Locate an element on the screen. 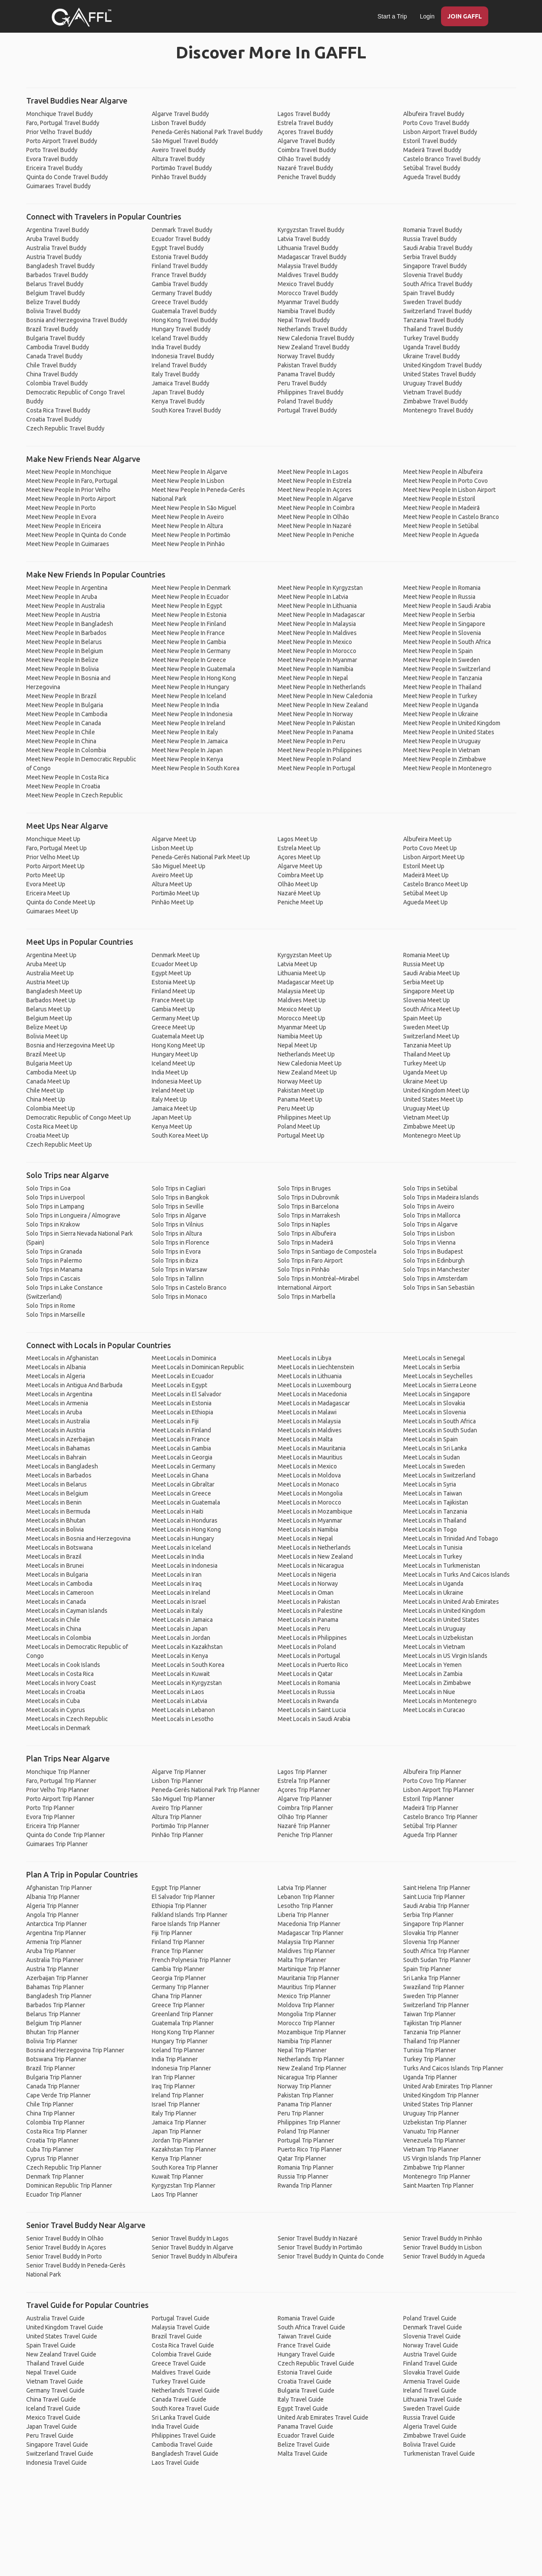  Bangladesh Travel Guide is located at coordinates (185, 2453).